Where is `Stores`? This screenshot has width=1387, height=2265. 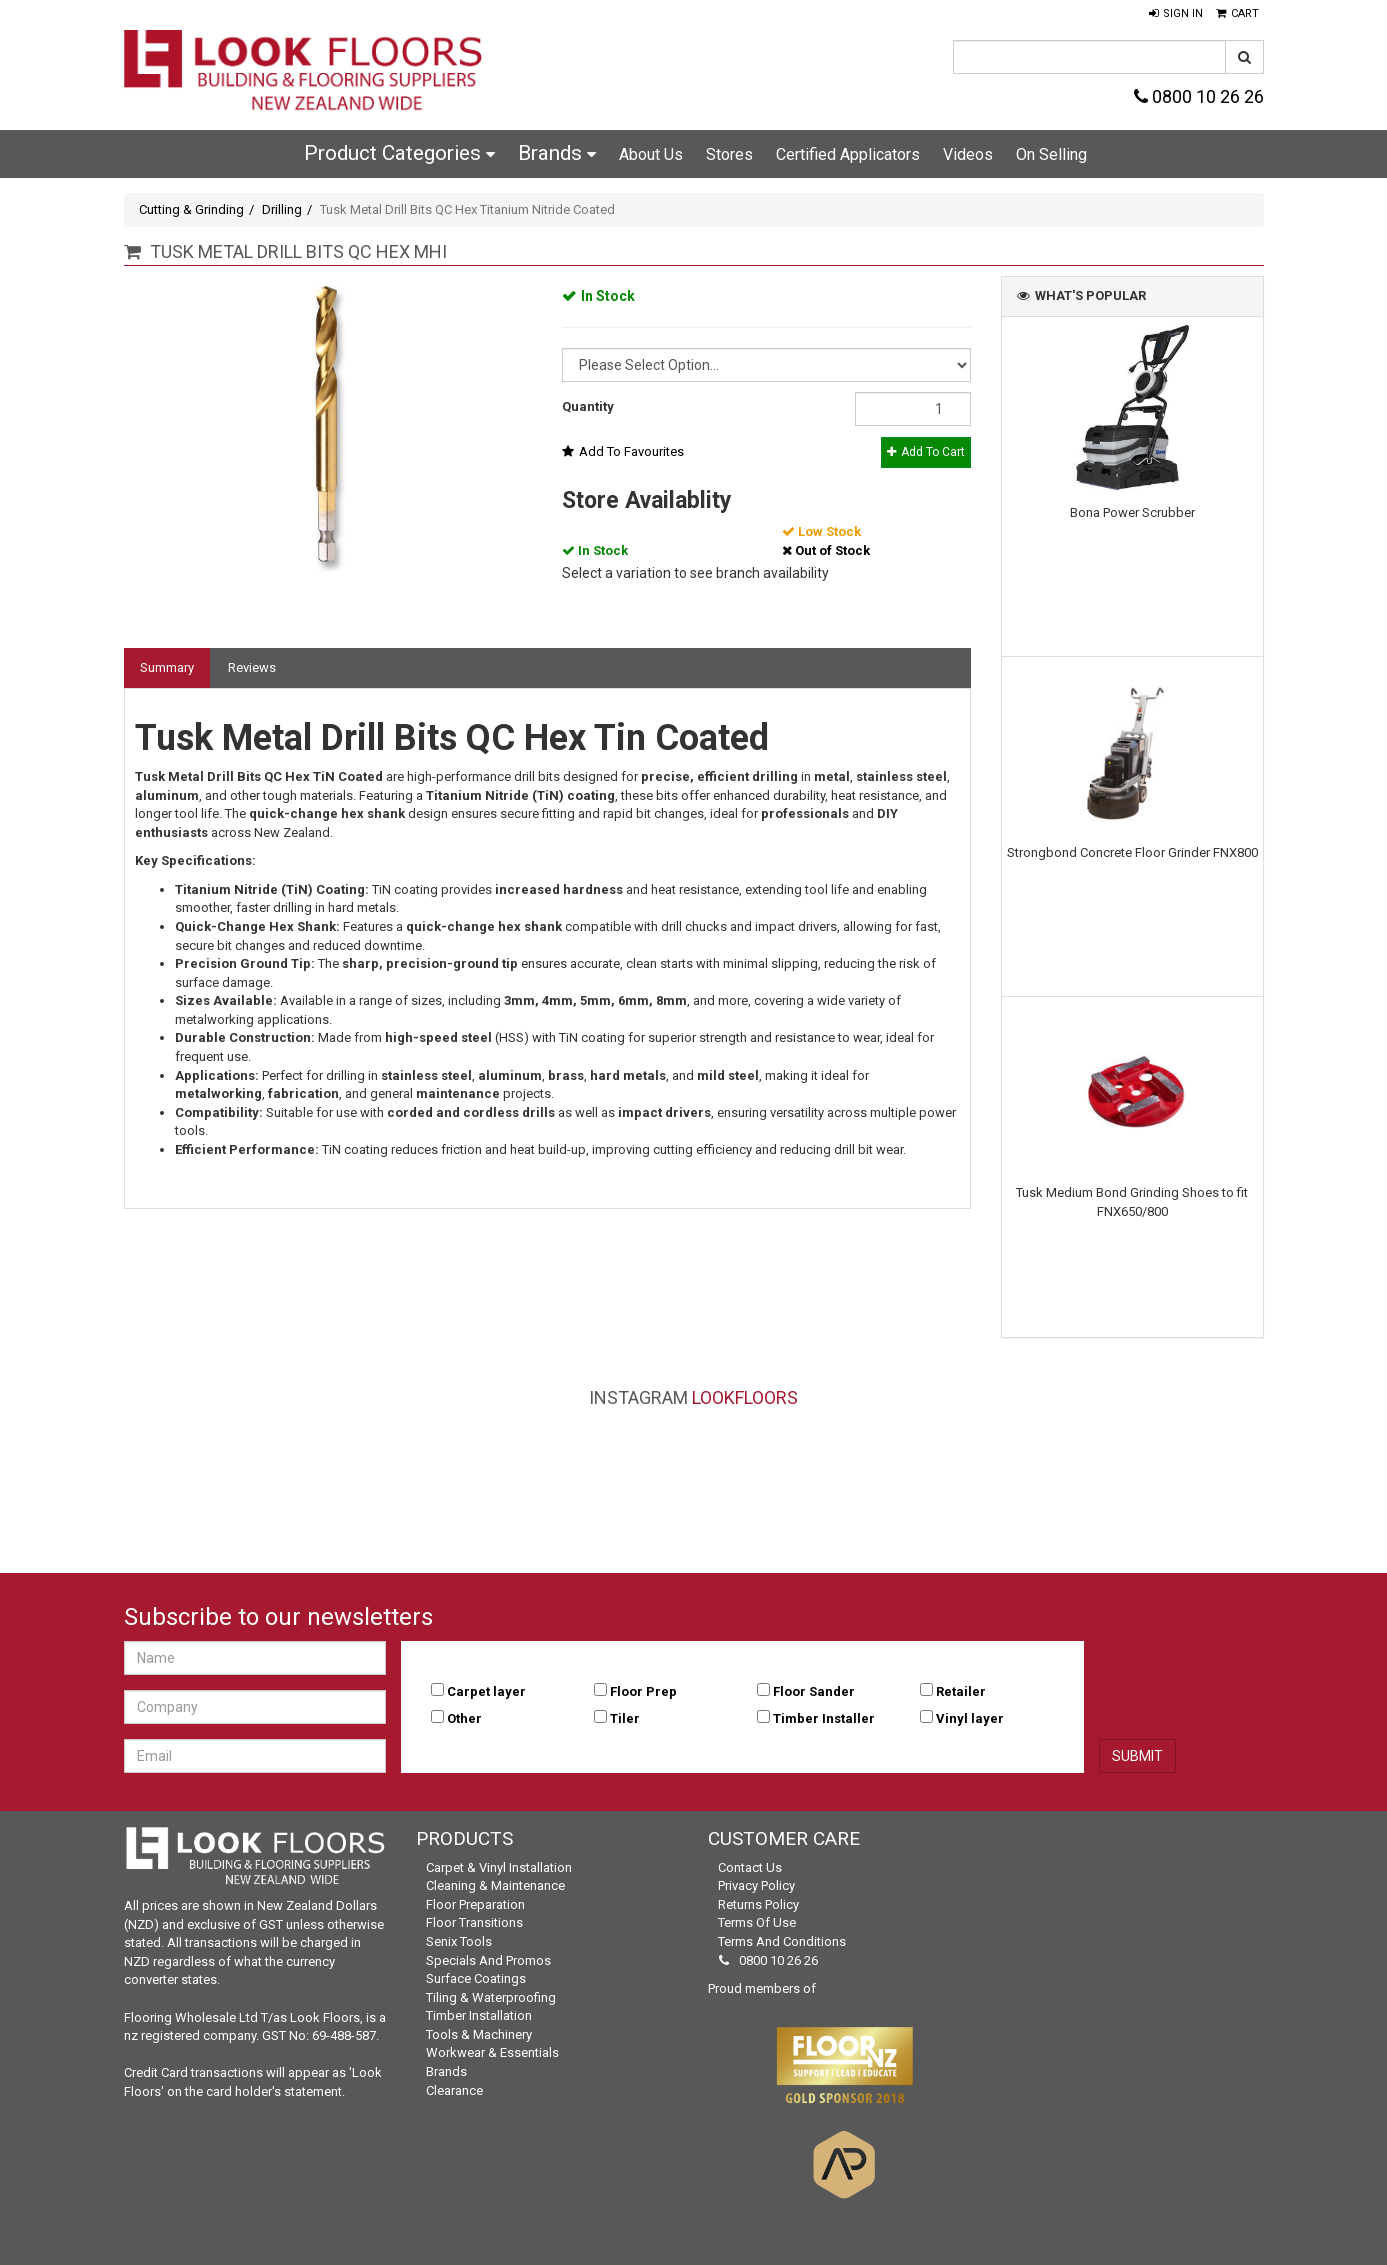 Stores is located at coordinates (729, 154).